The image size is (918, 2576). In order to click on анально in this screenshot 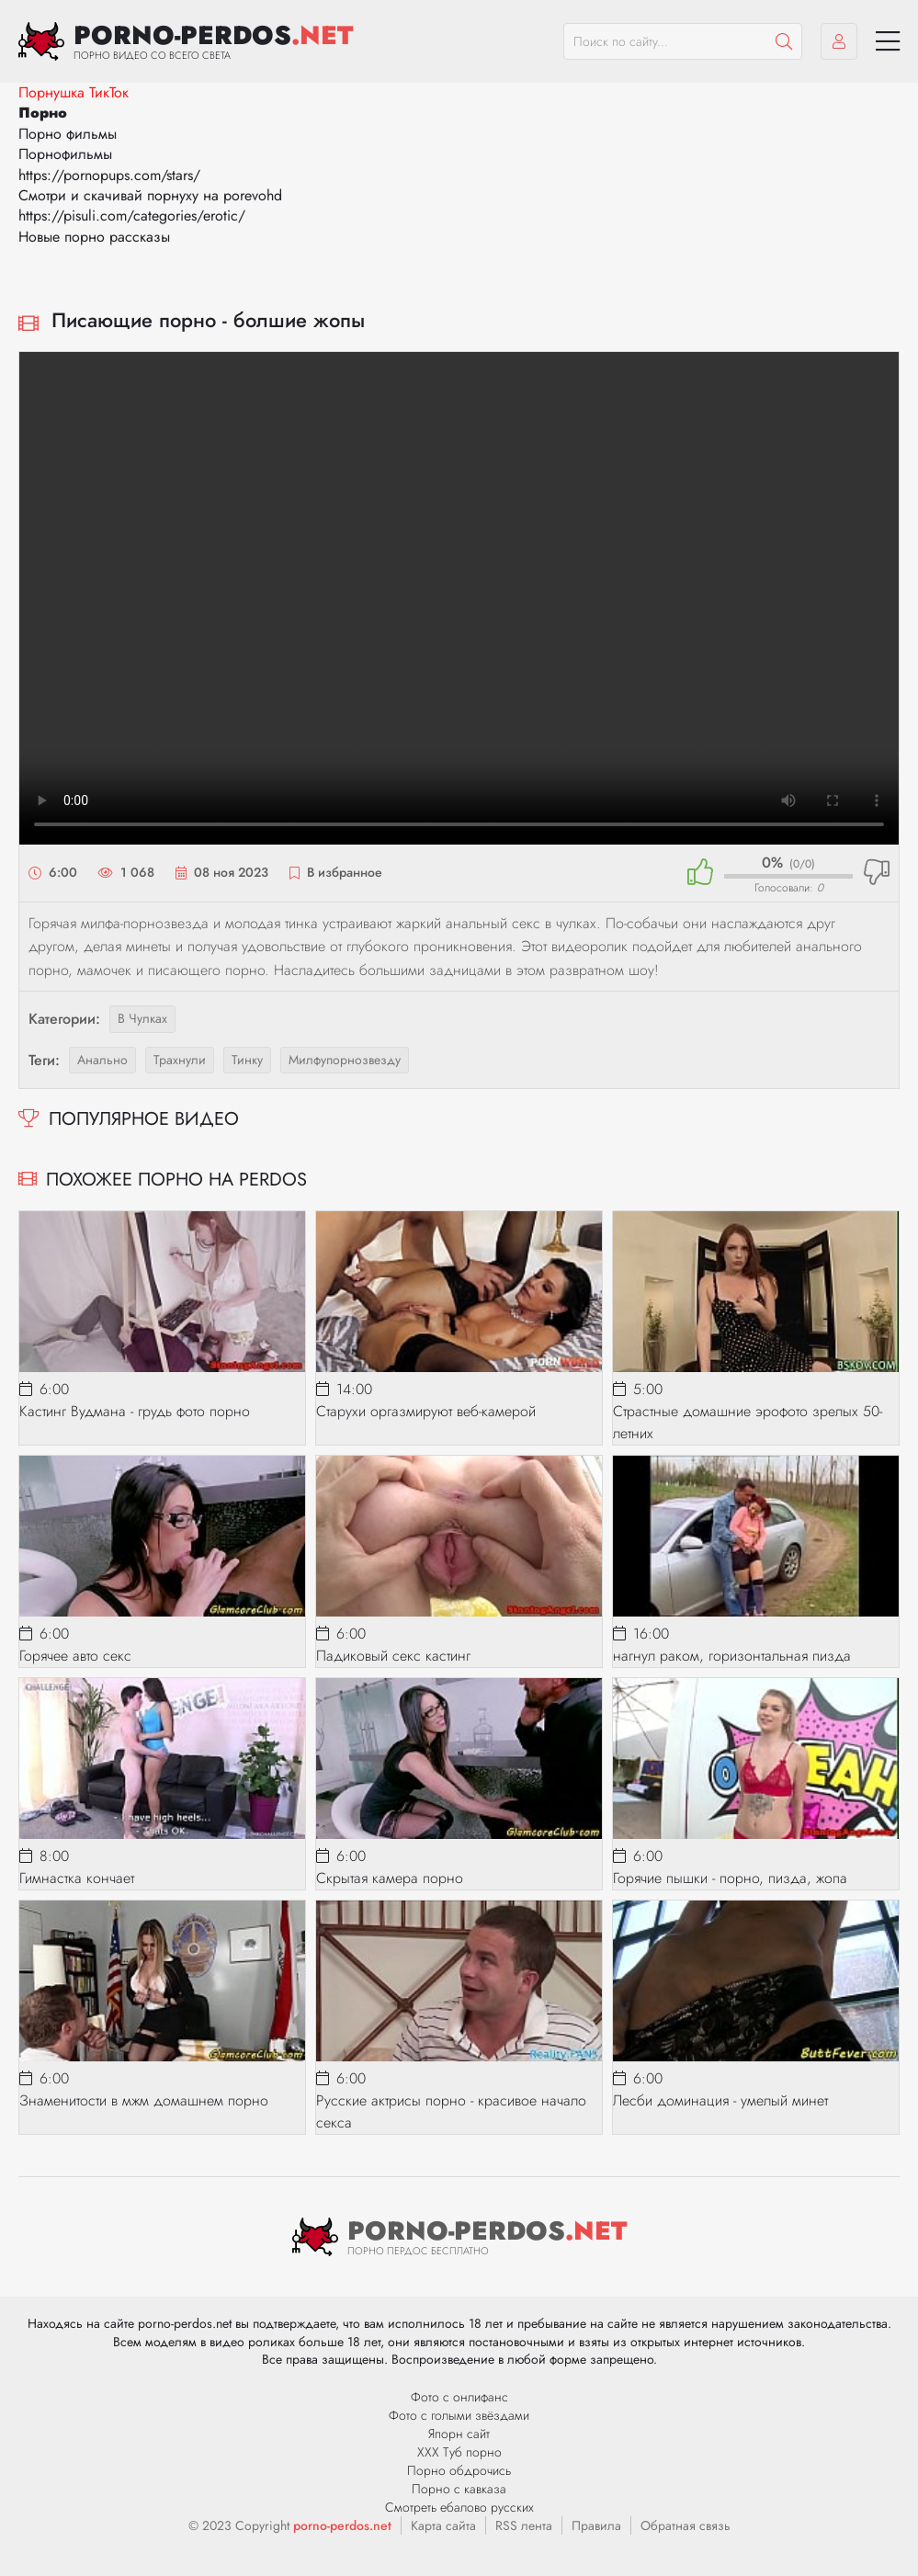, I will do `click(102, 1059)`.